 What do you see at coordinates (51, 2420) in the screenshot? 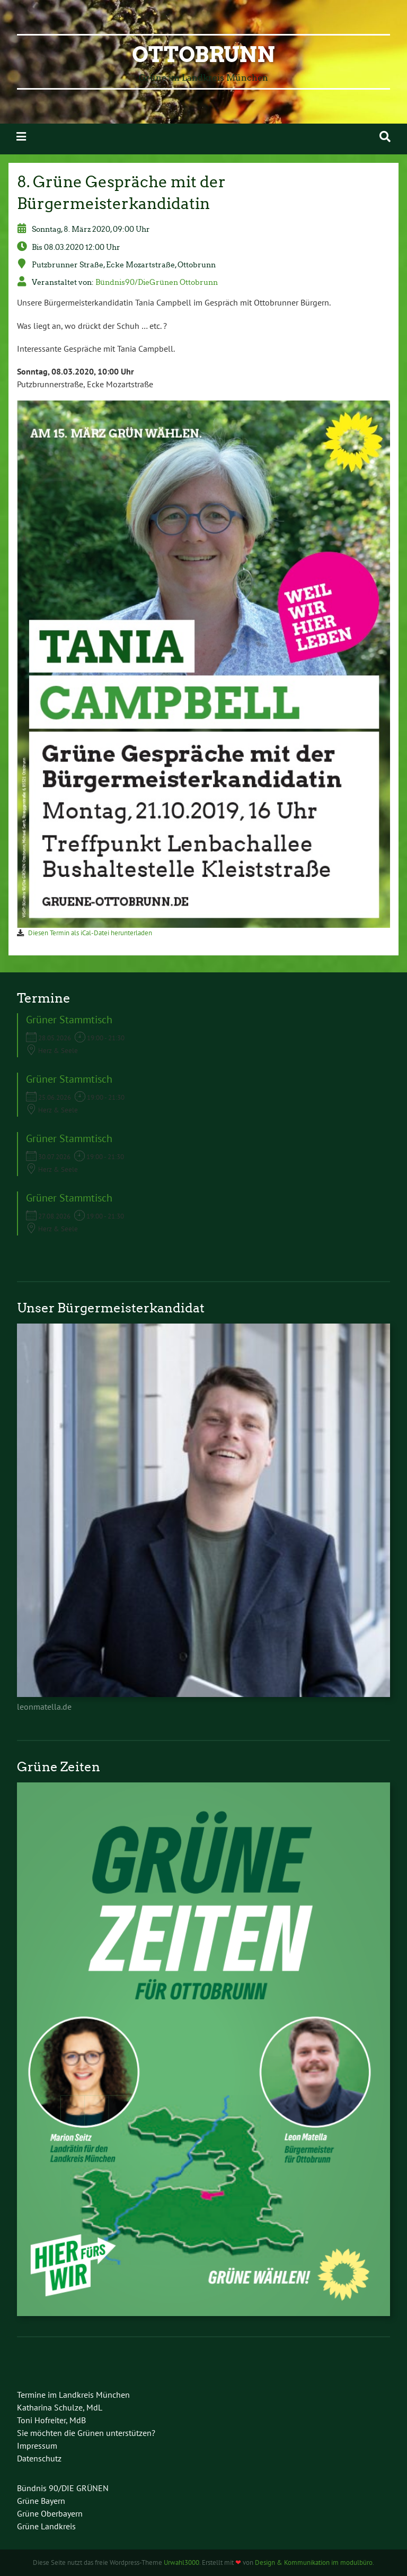
I see `Toni Hofreiter, MdB` at bounding box center [51, 2420].